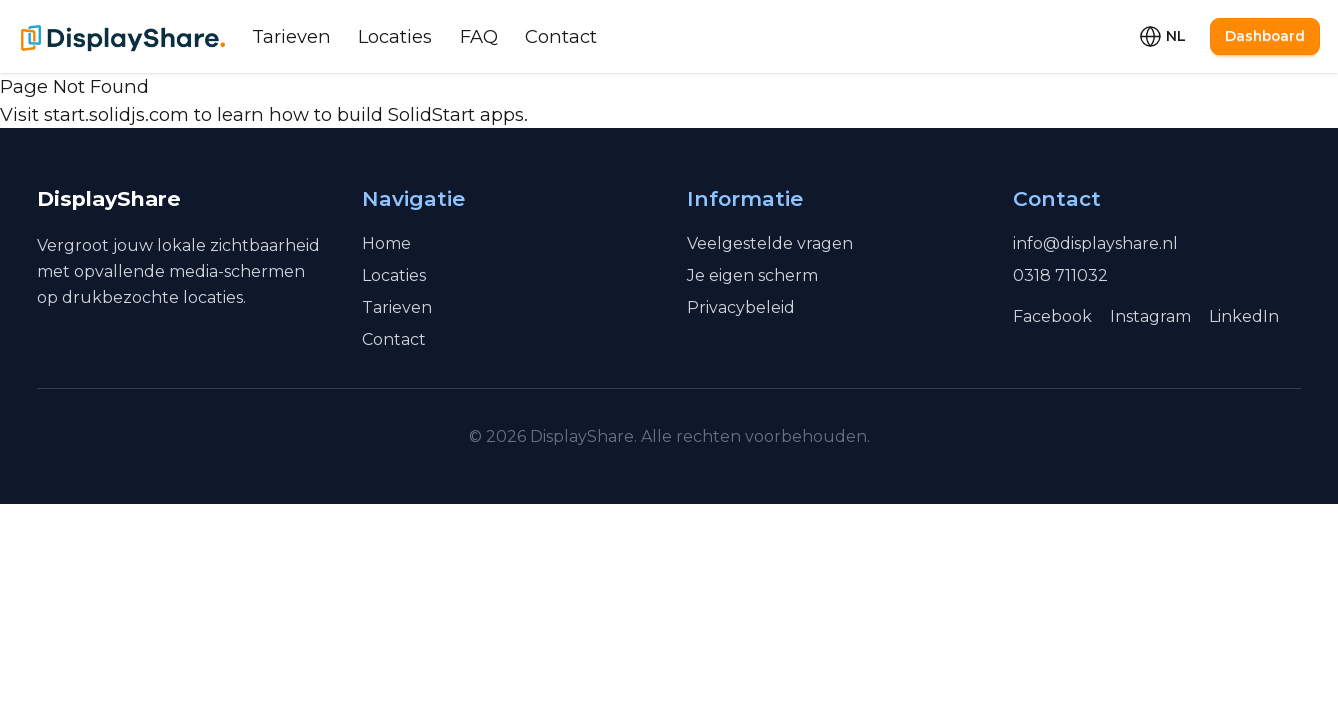  What do you see at coordinates (1244, 316) in the screenshot?
I see `LinkedIn` at bounding box center [1244, 316].